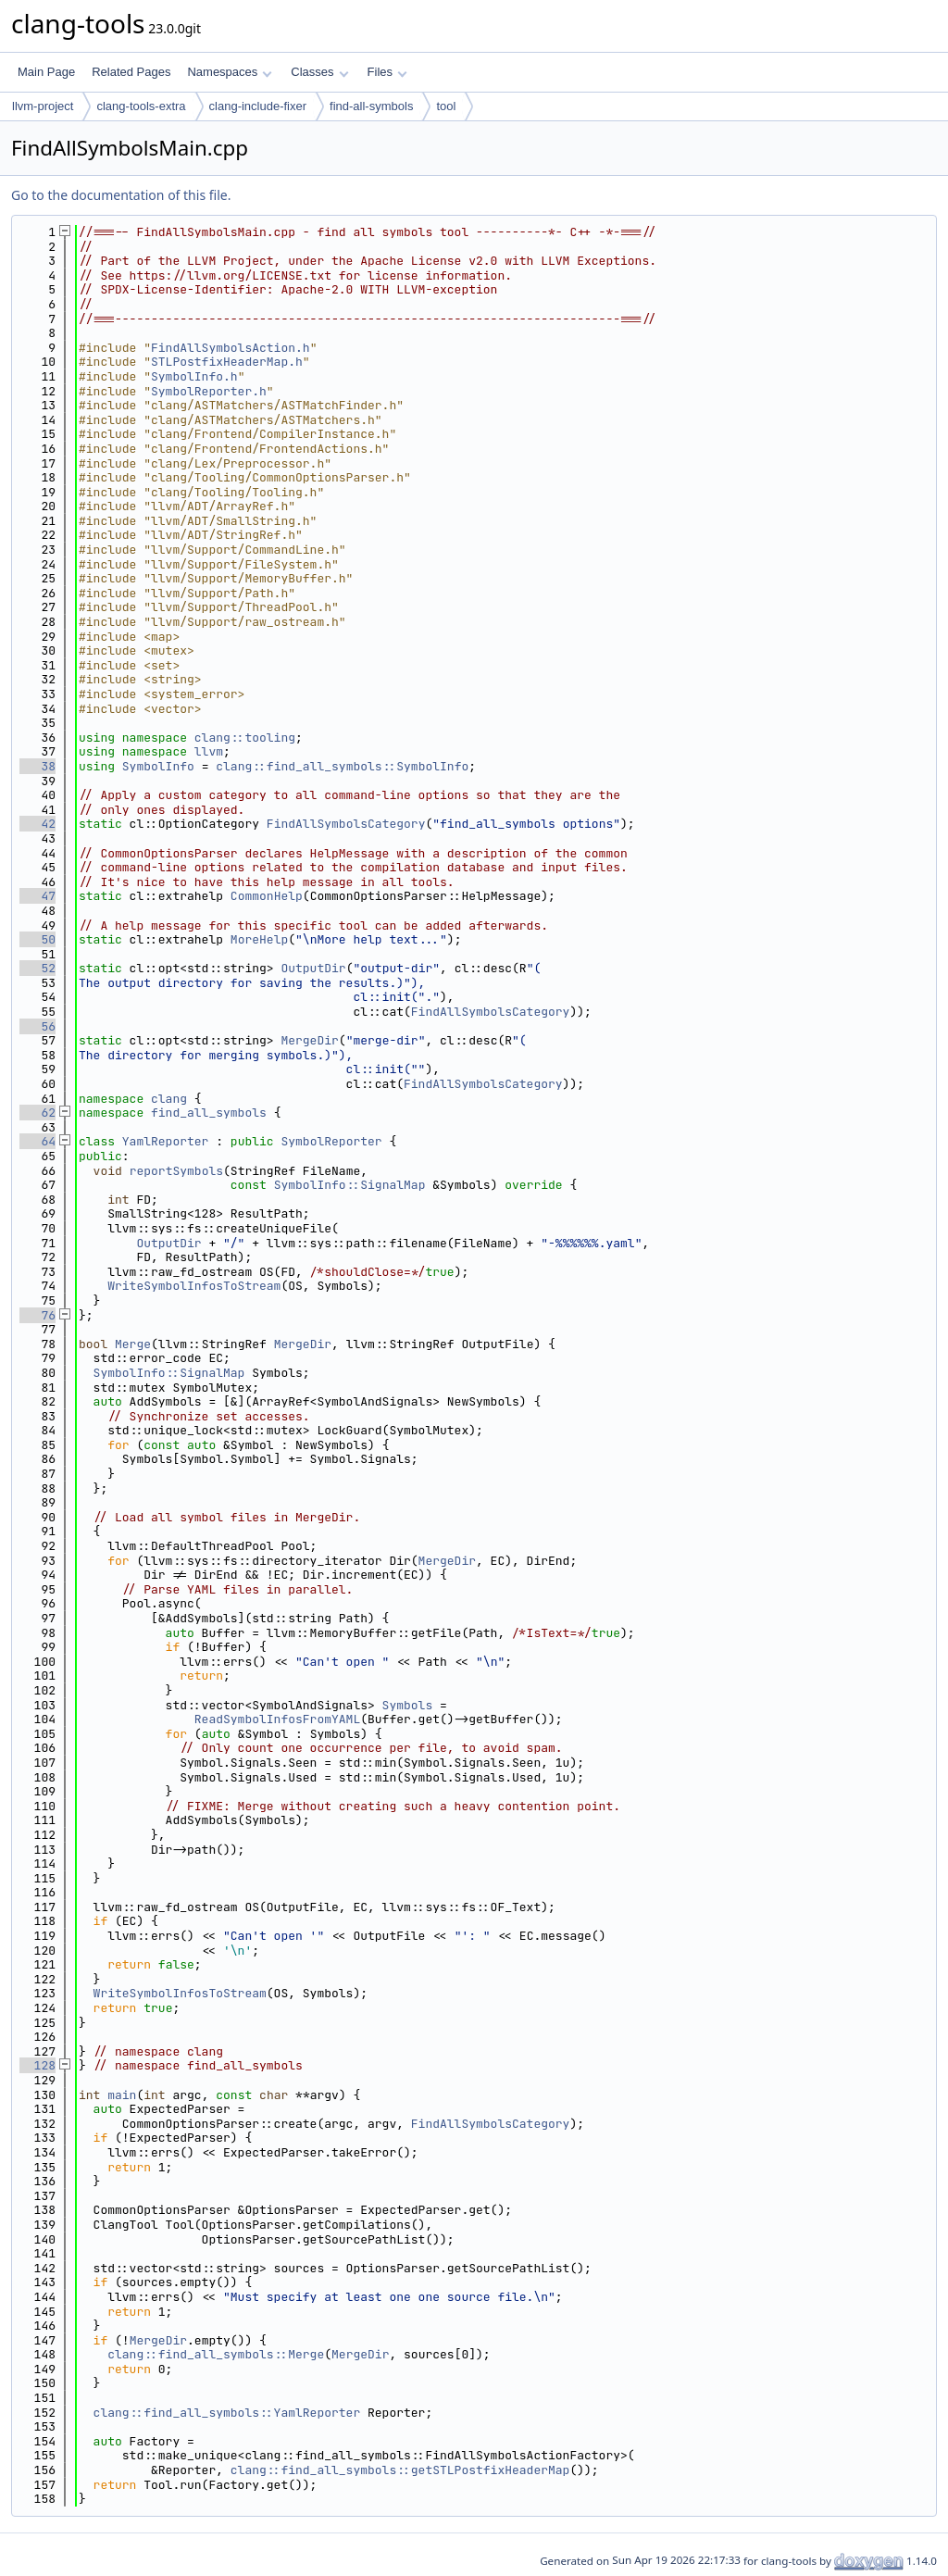  I want to click on clang::find_all_symbols::SymbolInfo, so click(342, 766).